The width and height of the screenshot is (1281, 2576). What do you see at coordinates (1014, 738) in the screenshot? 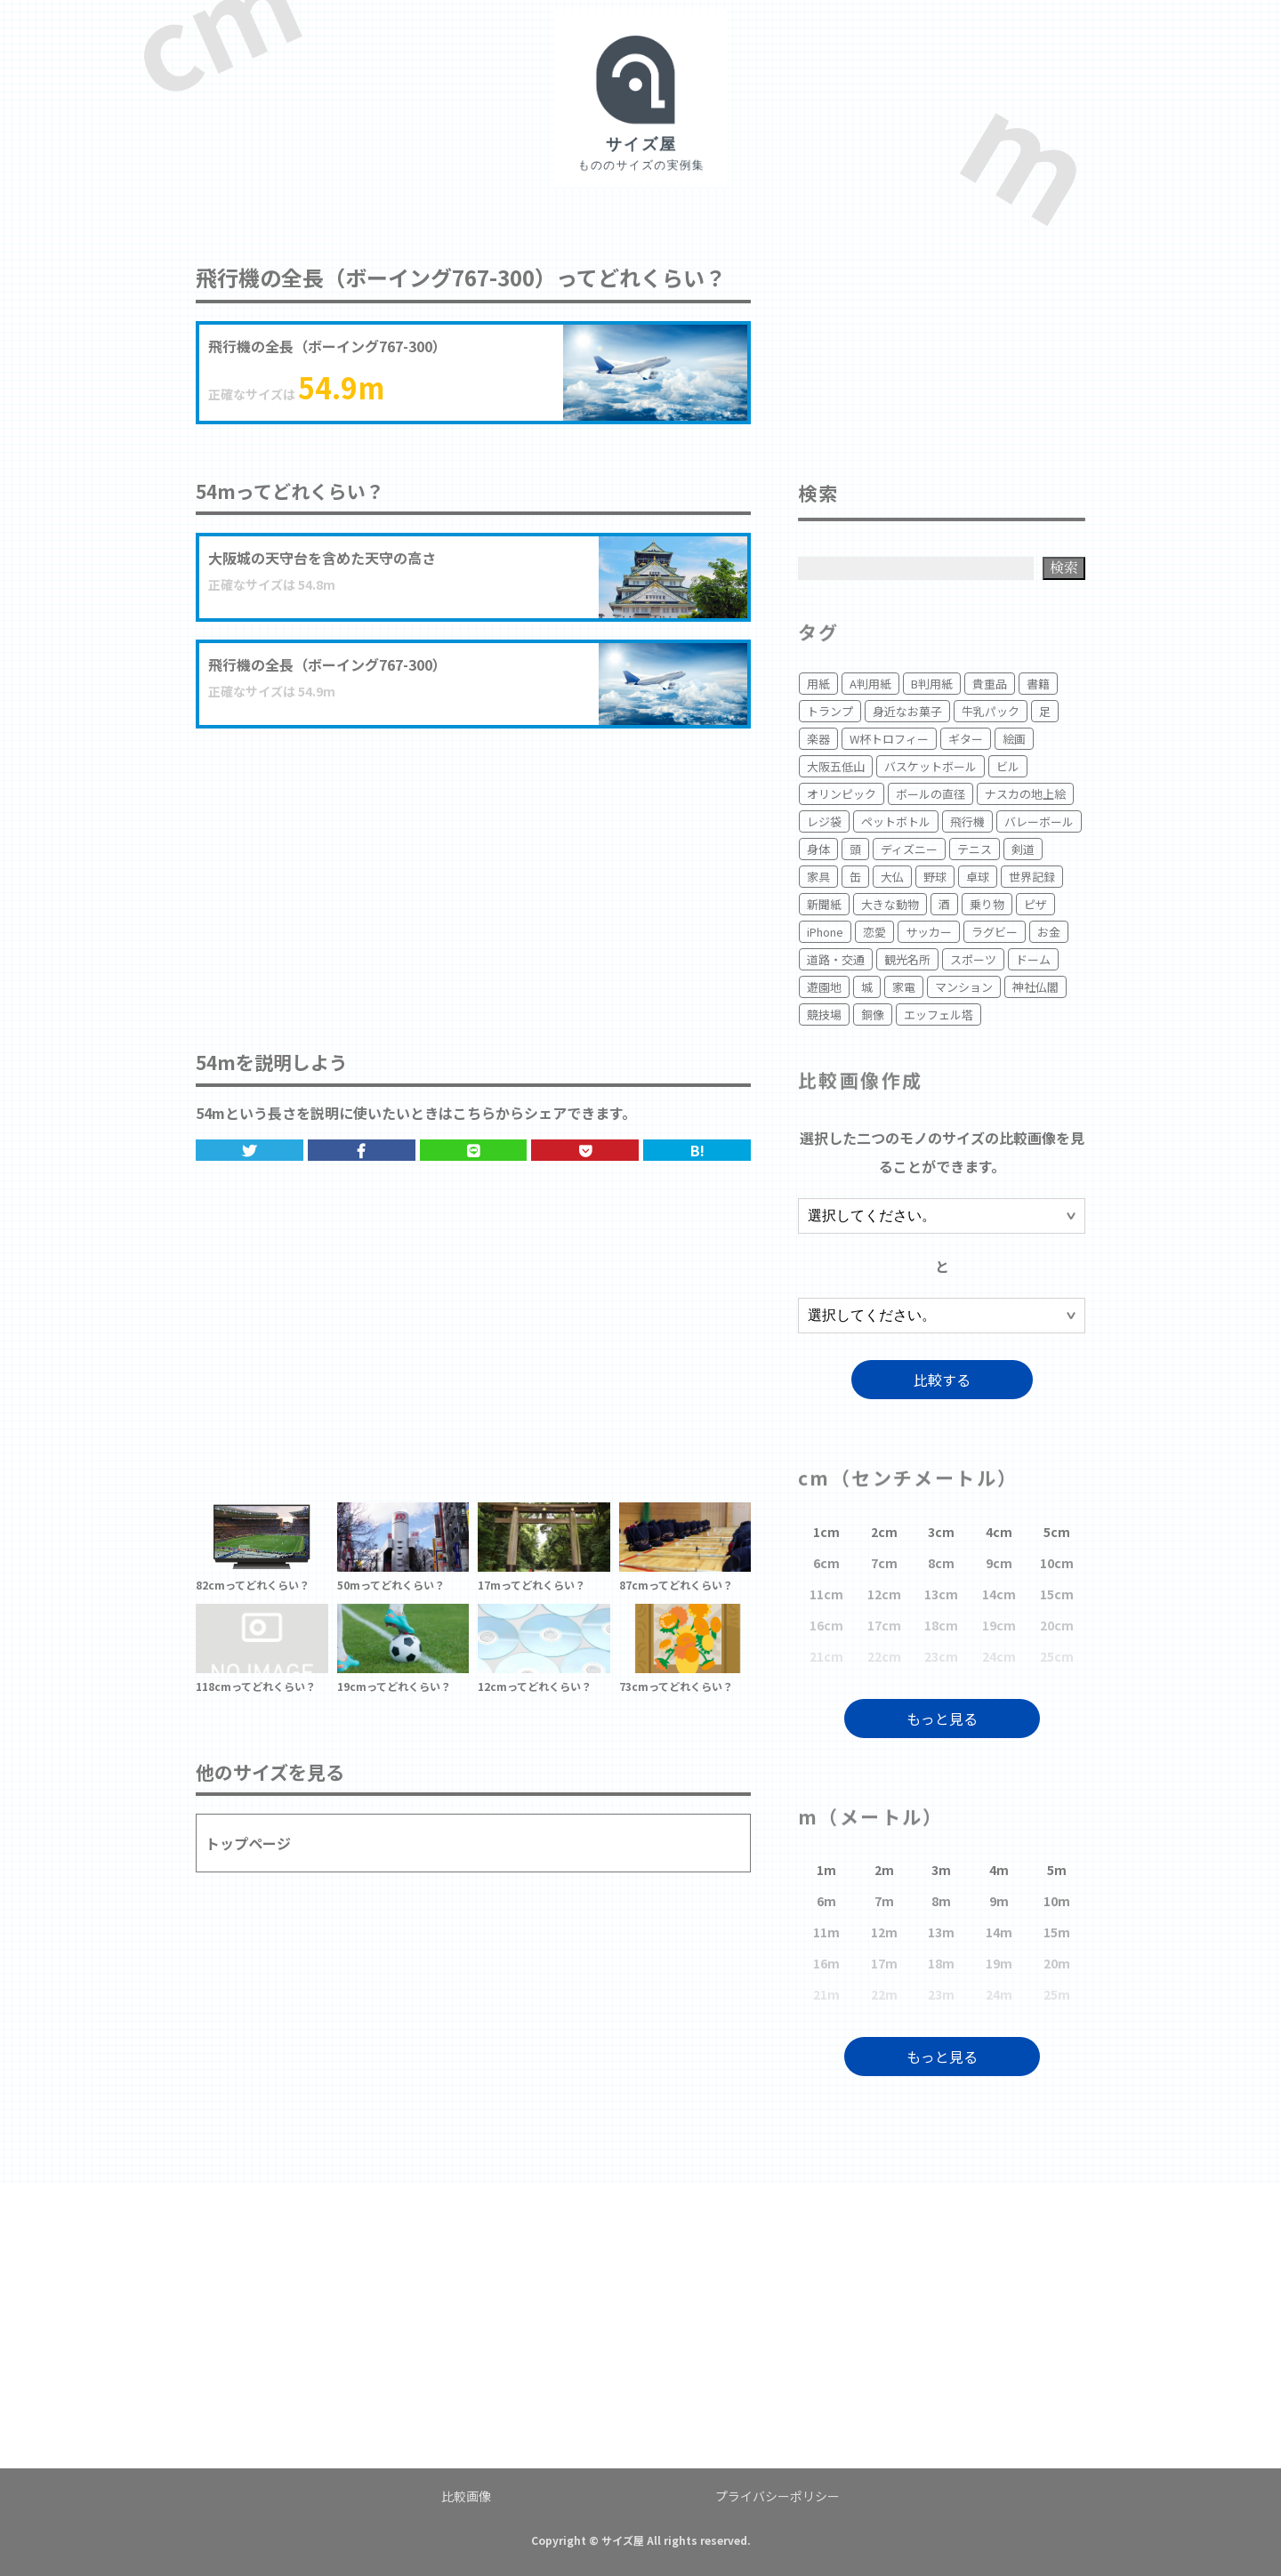
I see `絵画` at bounding box center [1014, 738].